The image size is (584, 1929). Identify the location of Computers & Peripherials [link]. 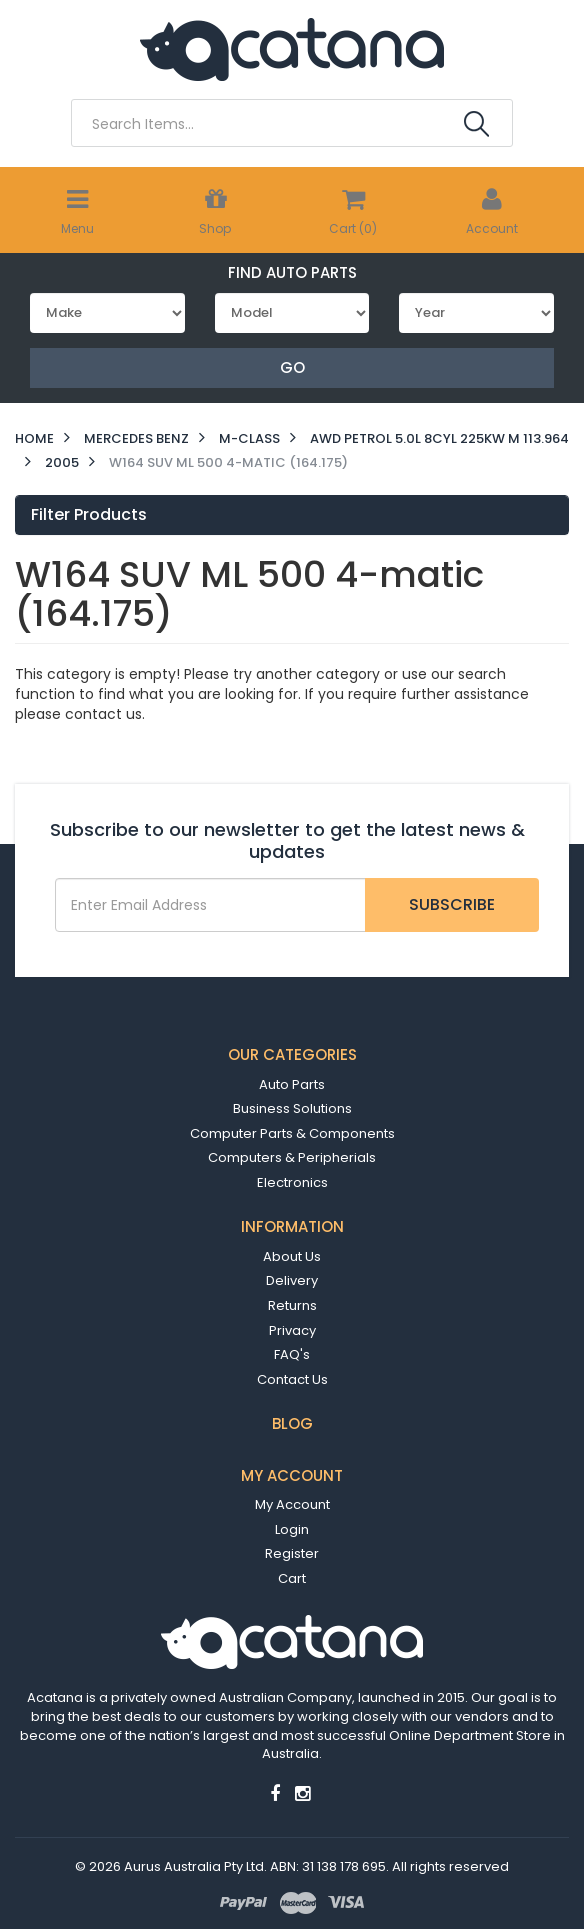
(292, 1157).